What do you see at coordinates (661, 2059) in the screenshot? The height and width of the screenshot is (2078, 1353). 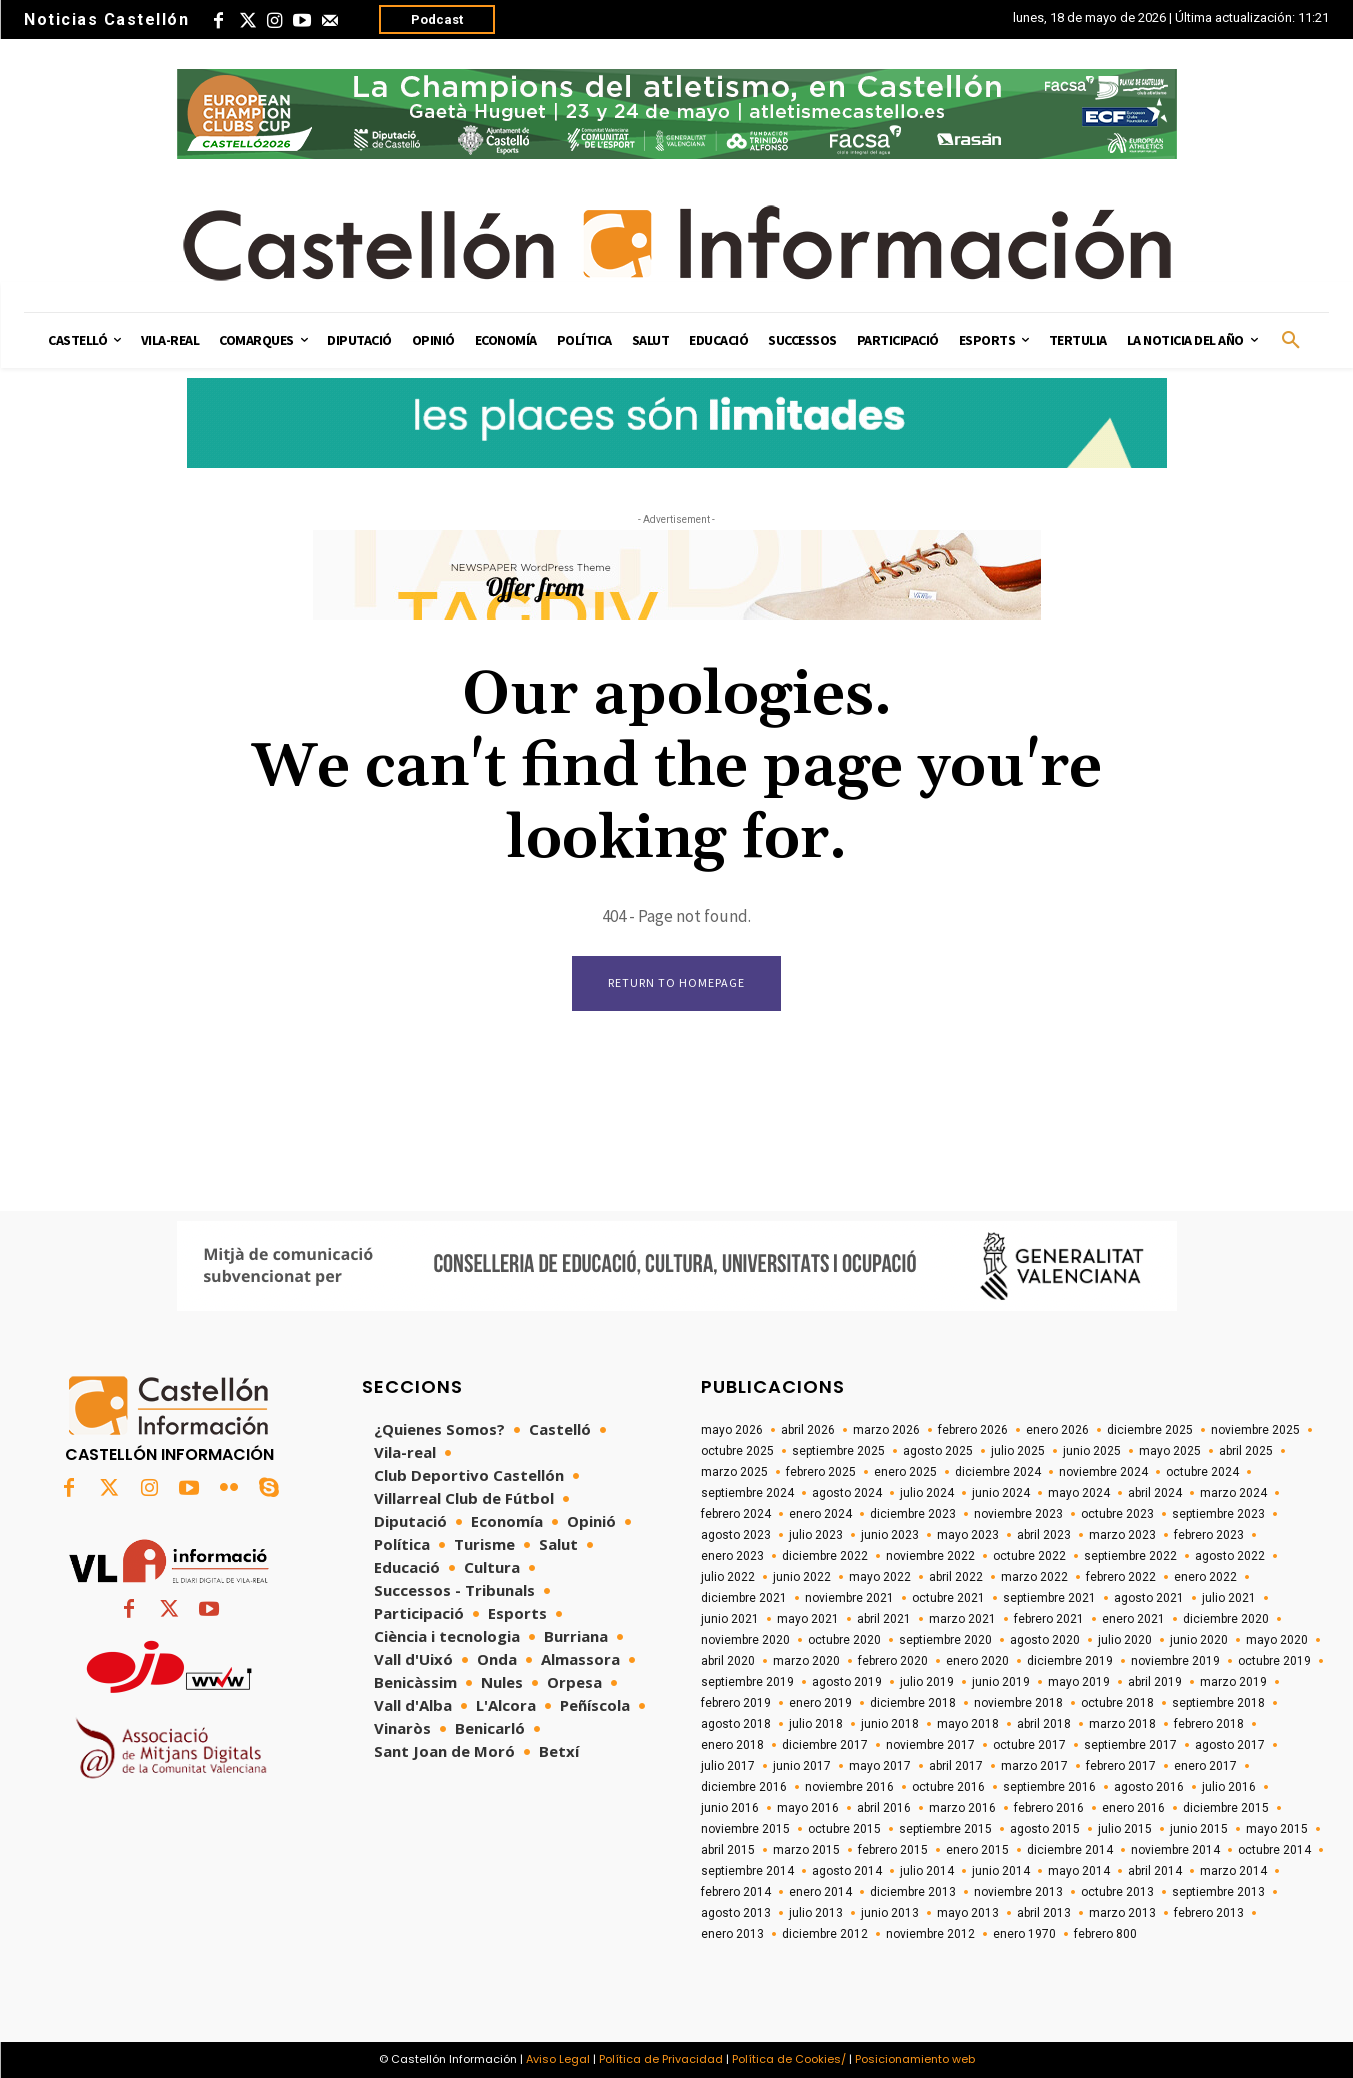 I see `Política de Privacidad` at bounding box center [661, 2059].